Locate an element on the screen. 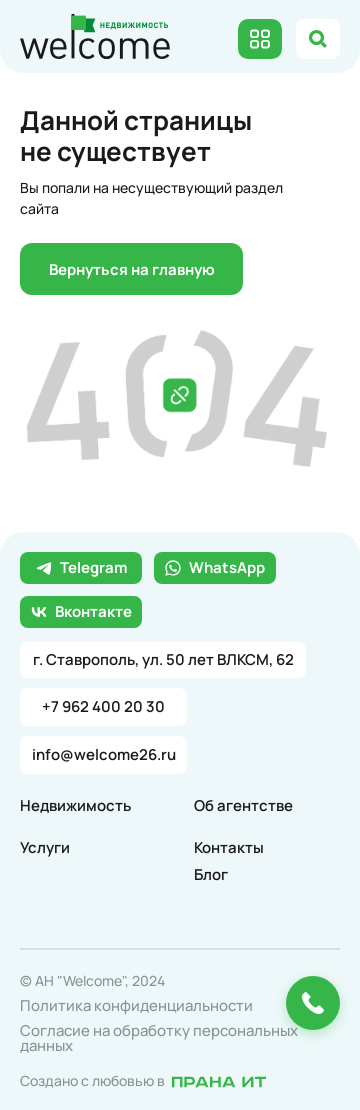 This screenshot has height=1110, width=360. Блог is located at coordinates (211, 874).